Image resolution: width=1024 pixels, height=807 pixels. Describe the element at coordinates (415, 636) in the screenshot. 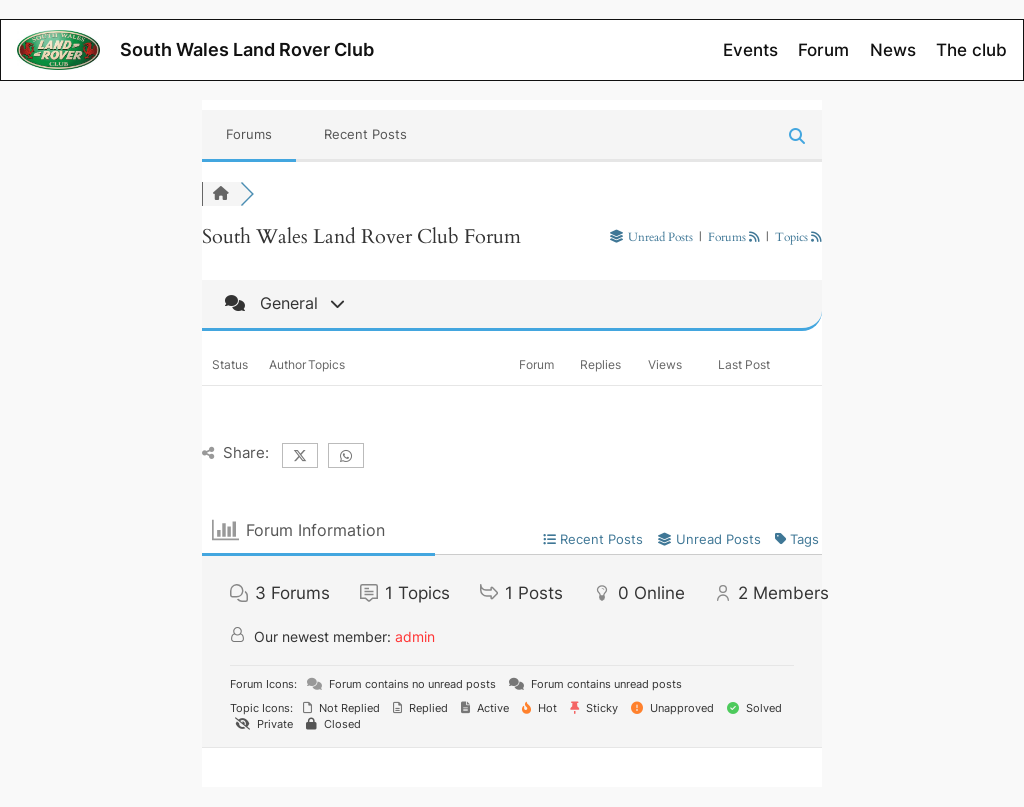

I see `admin` at that location.